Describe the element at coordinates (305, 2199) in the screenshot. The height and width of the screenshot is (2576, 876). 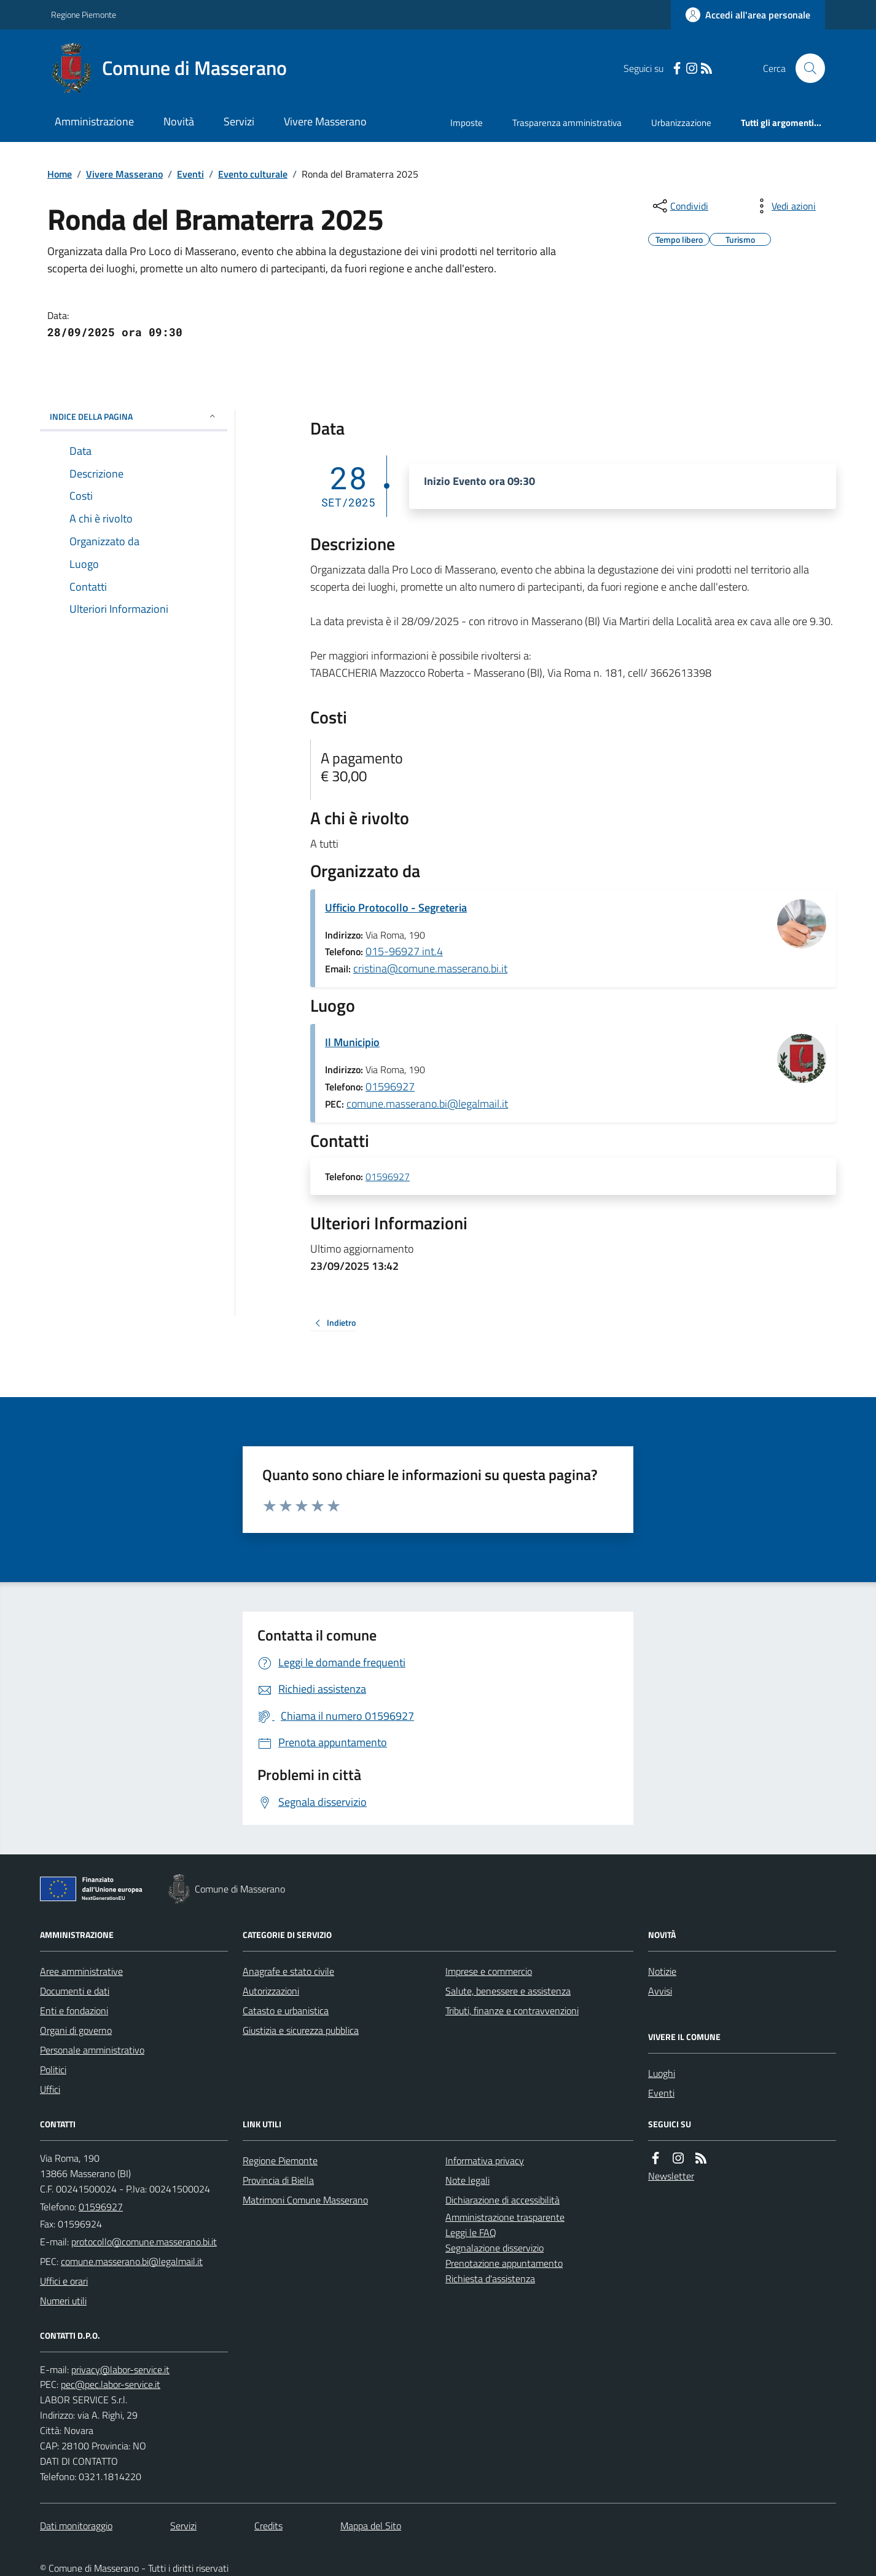
I see `Matrimoni Comune Masserano` at that location.